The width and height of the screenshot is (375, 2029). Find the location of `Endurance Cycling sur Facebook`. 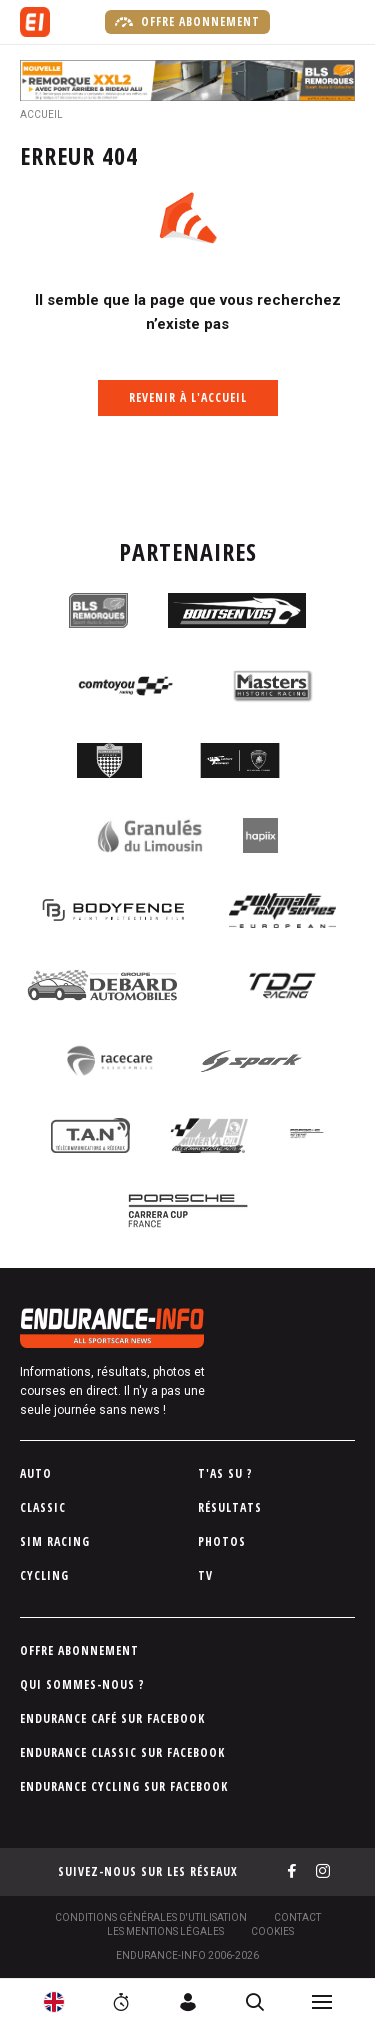

Endurance Cycling sur Facebook is located at coordinates (124, 1786).